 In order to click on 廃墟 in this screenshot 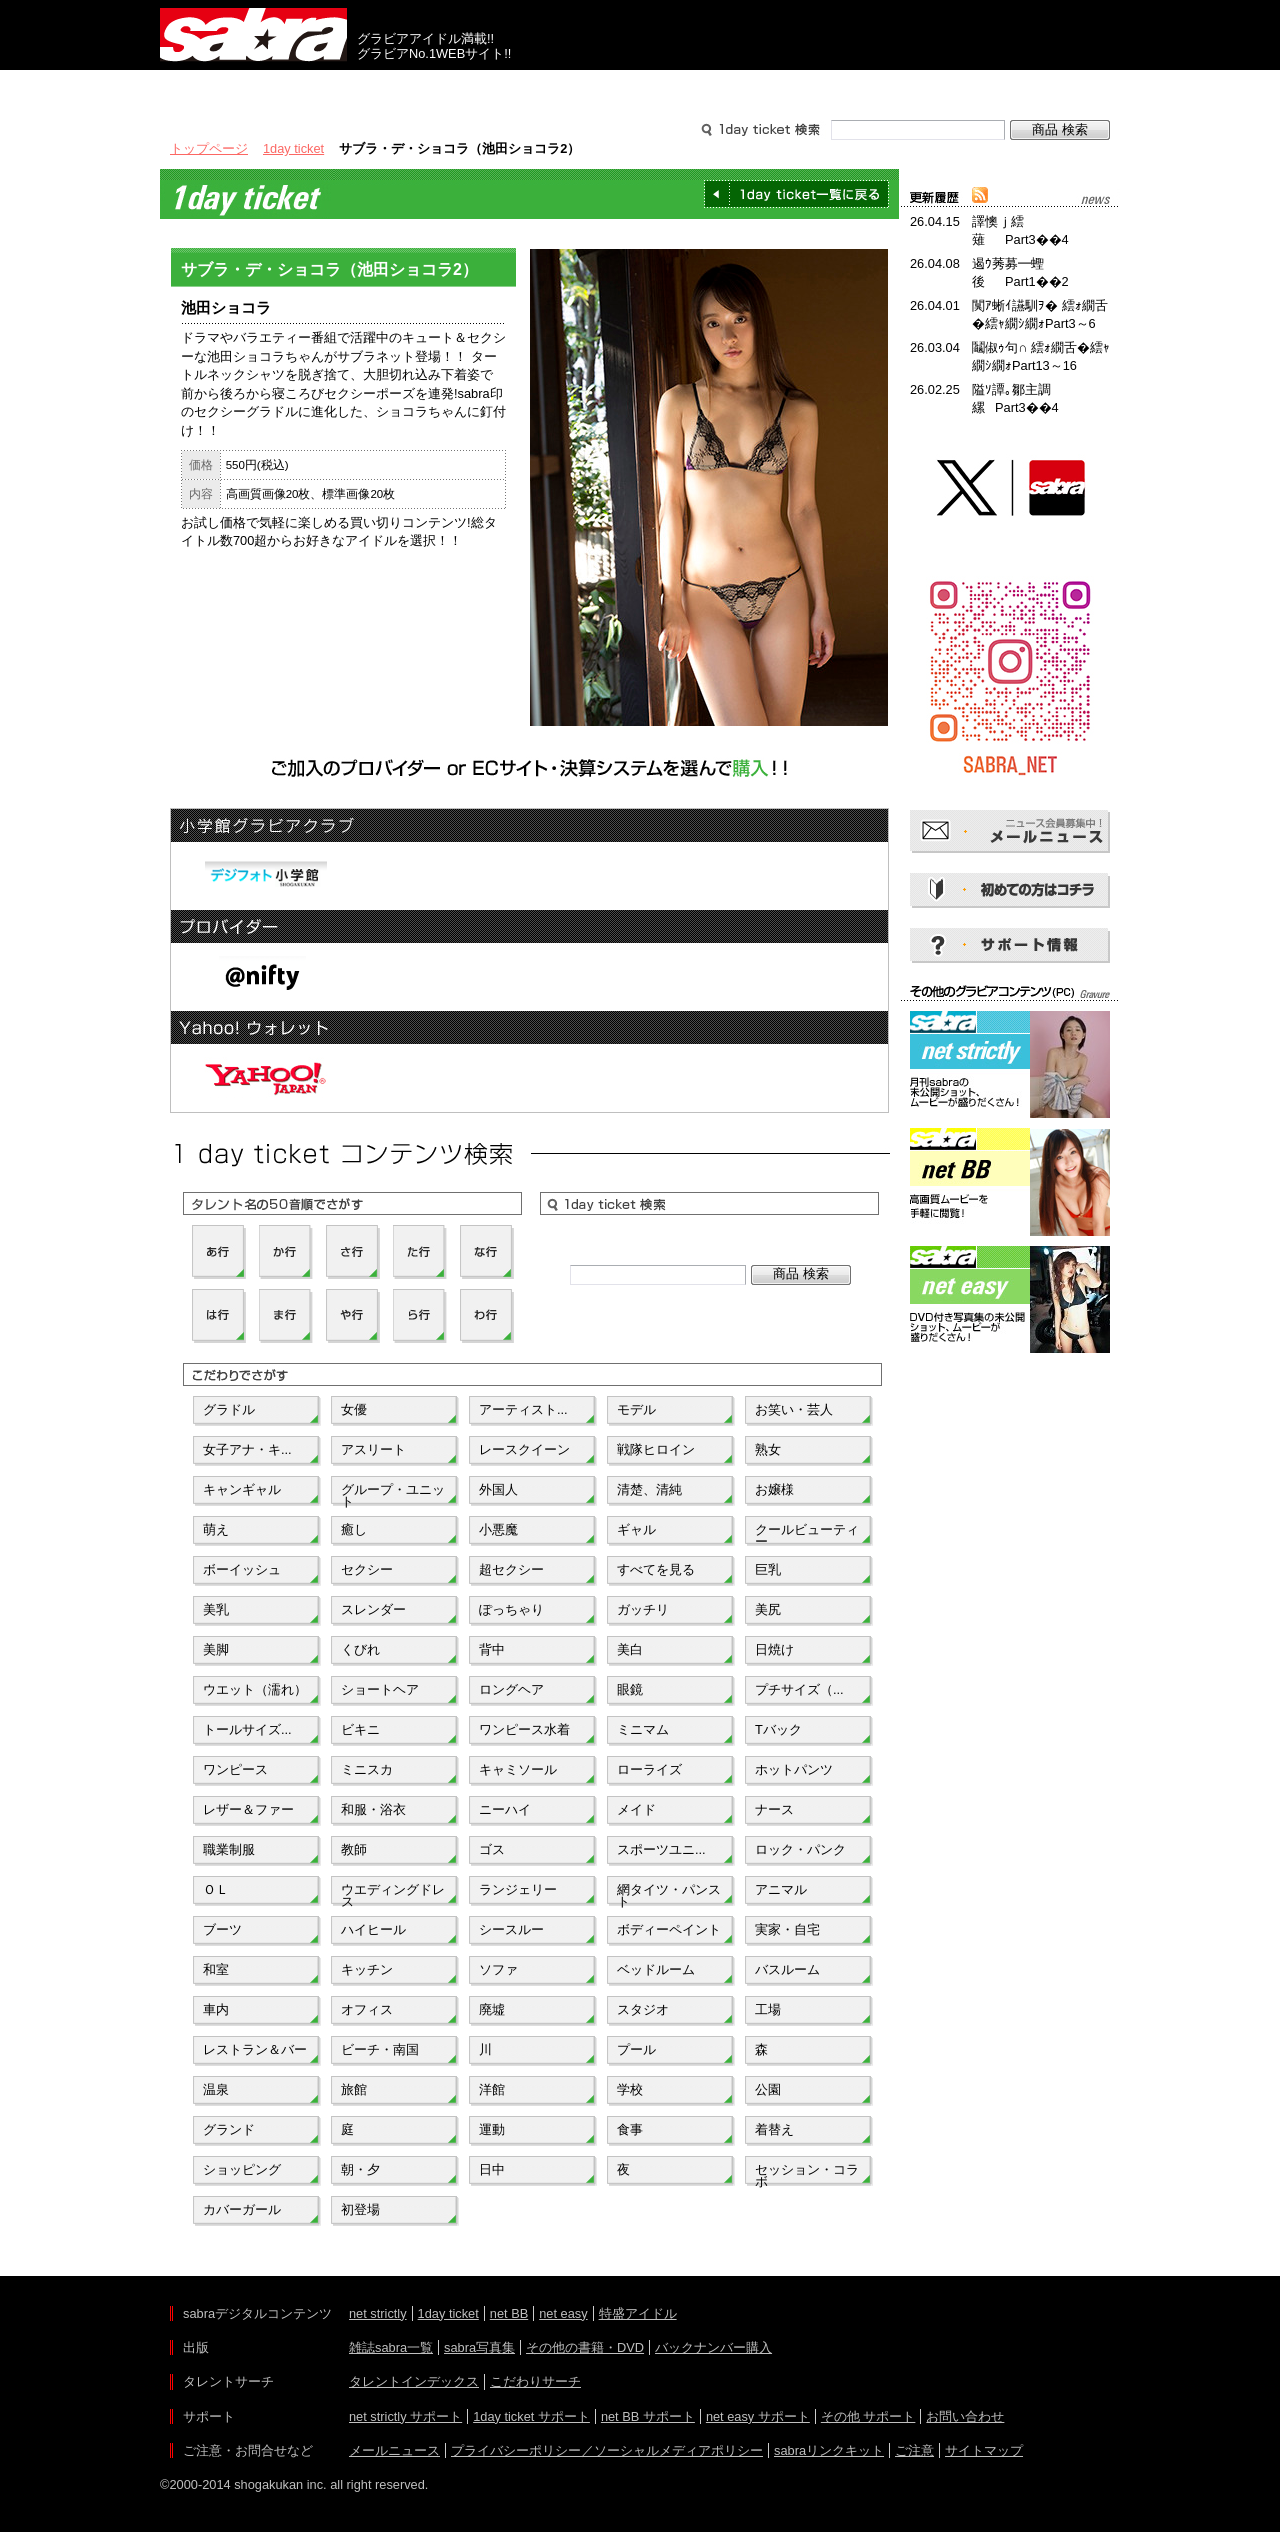, I will do `click(492, 2009)`.